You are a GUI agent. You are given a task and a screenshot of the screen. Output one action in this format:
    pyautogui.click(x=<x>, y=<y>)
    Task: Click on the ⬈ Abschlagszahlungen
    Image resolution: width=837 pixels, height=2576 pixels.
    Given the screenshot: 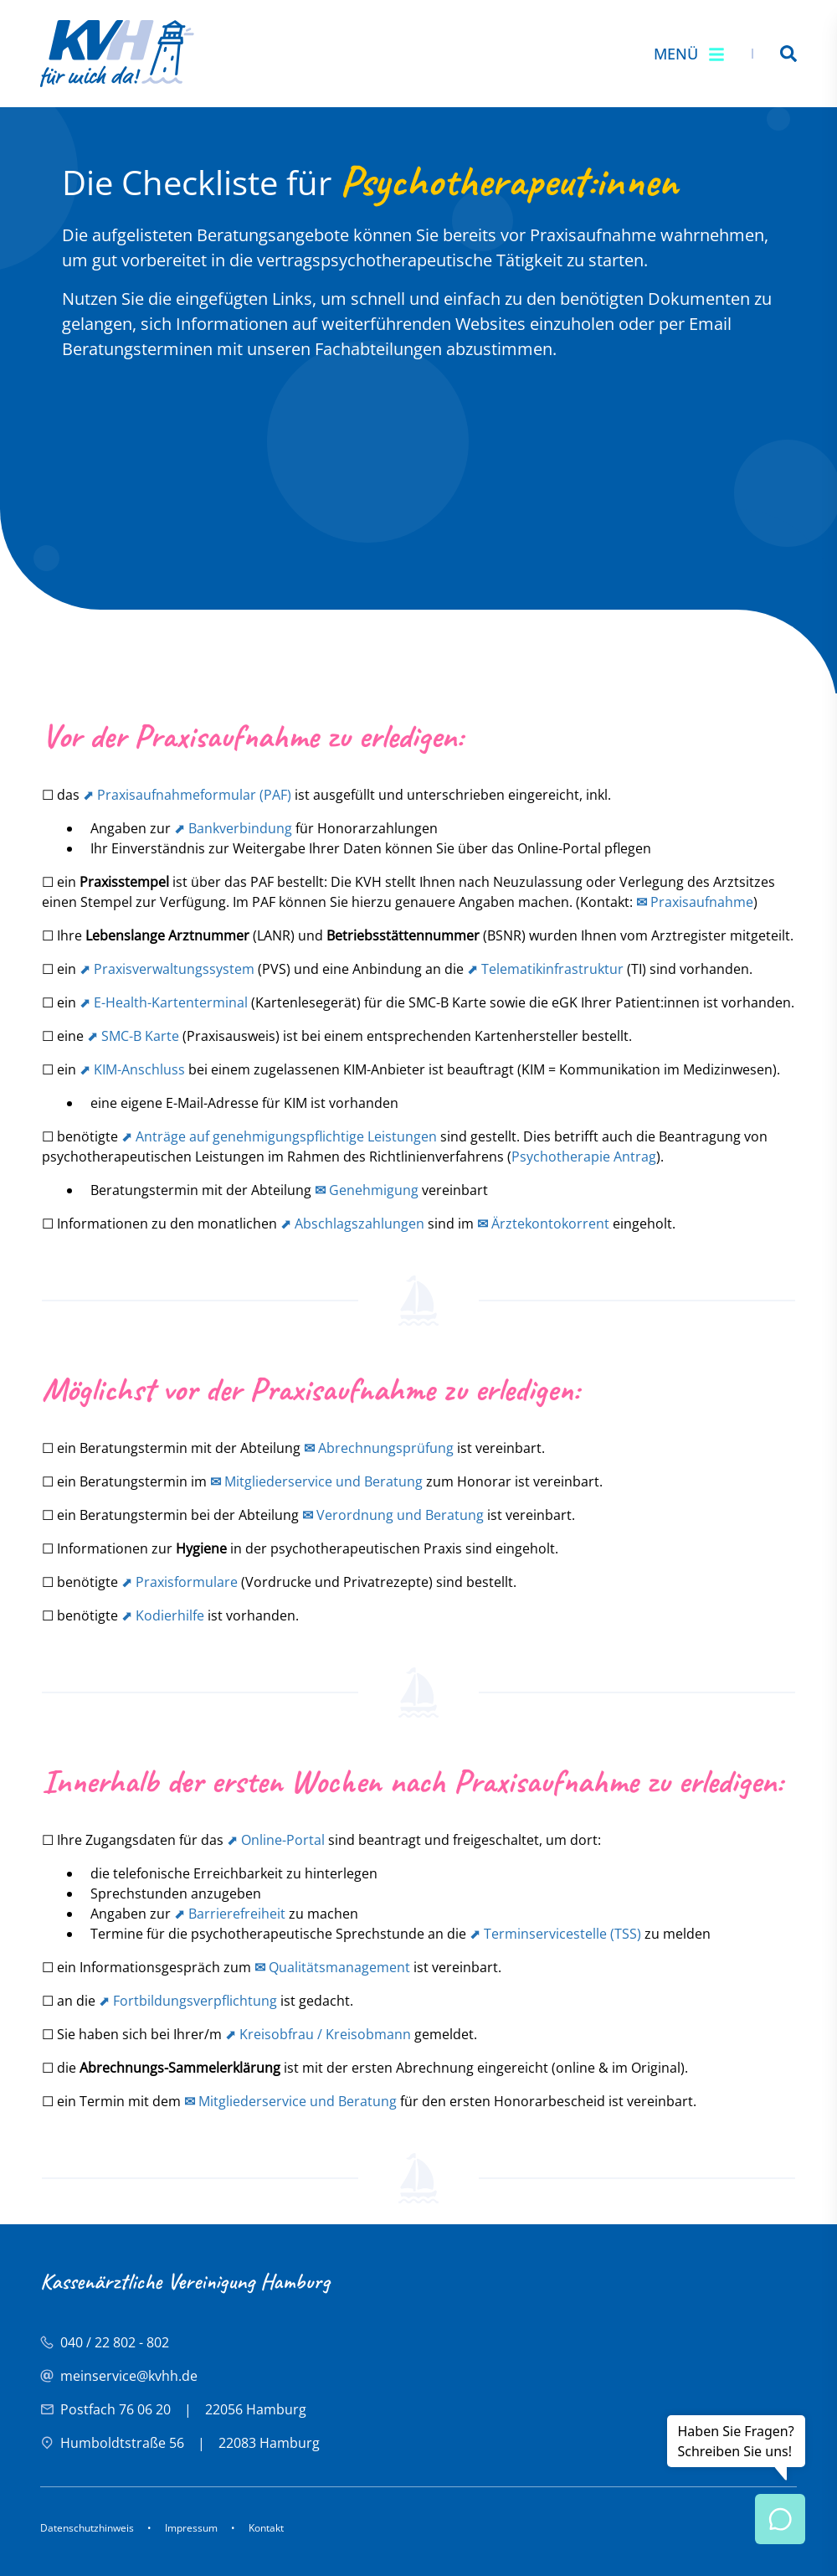 What is the action you would take?
    pyautogui.click(x=352, y=1223)
    